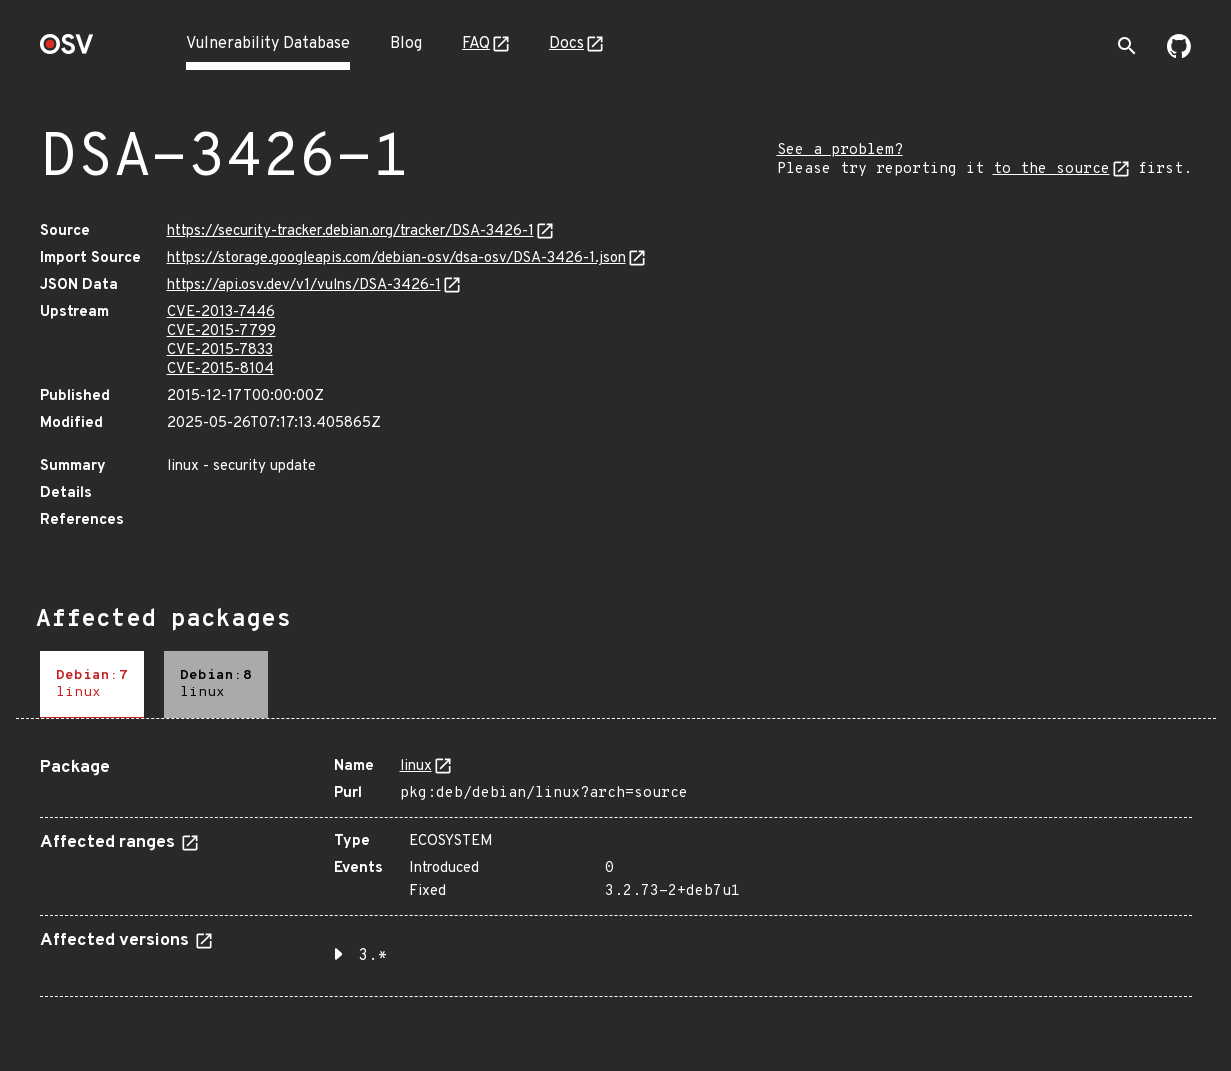 This screenshot has width=1231, height=1071. I want to click on https://api.osv.dev/v1/vulns/DSA-3426-1, so click(304, 285).